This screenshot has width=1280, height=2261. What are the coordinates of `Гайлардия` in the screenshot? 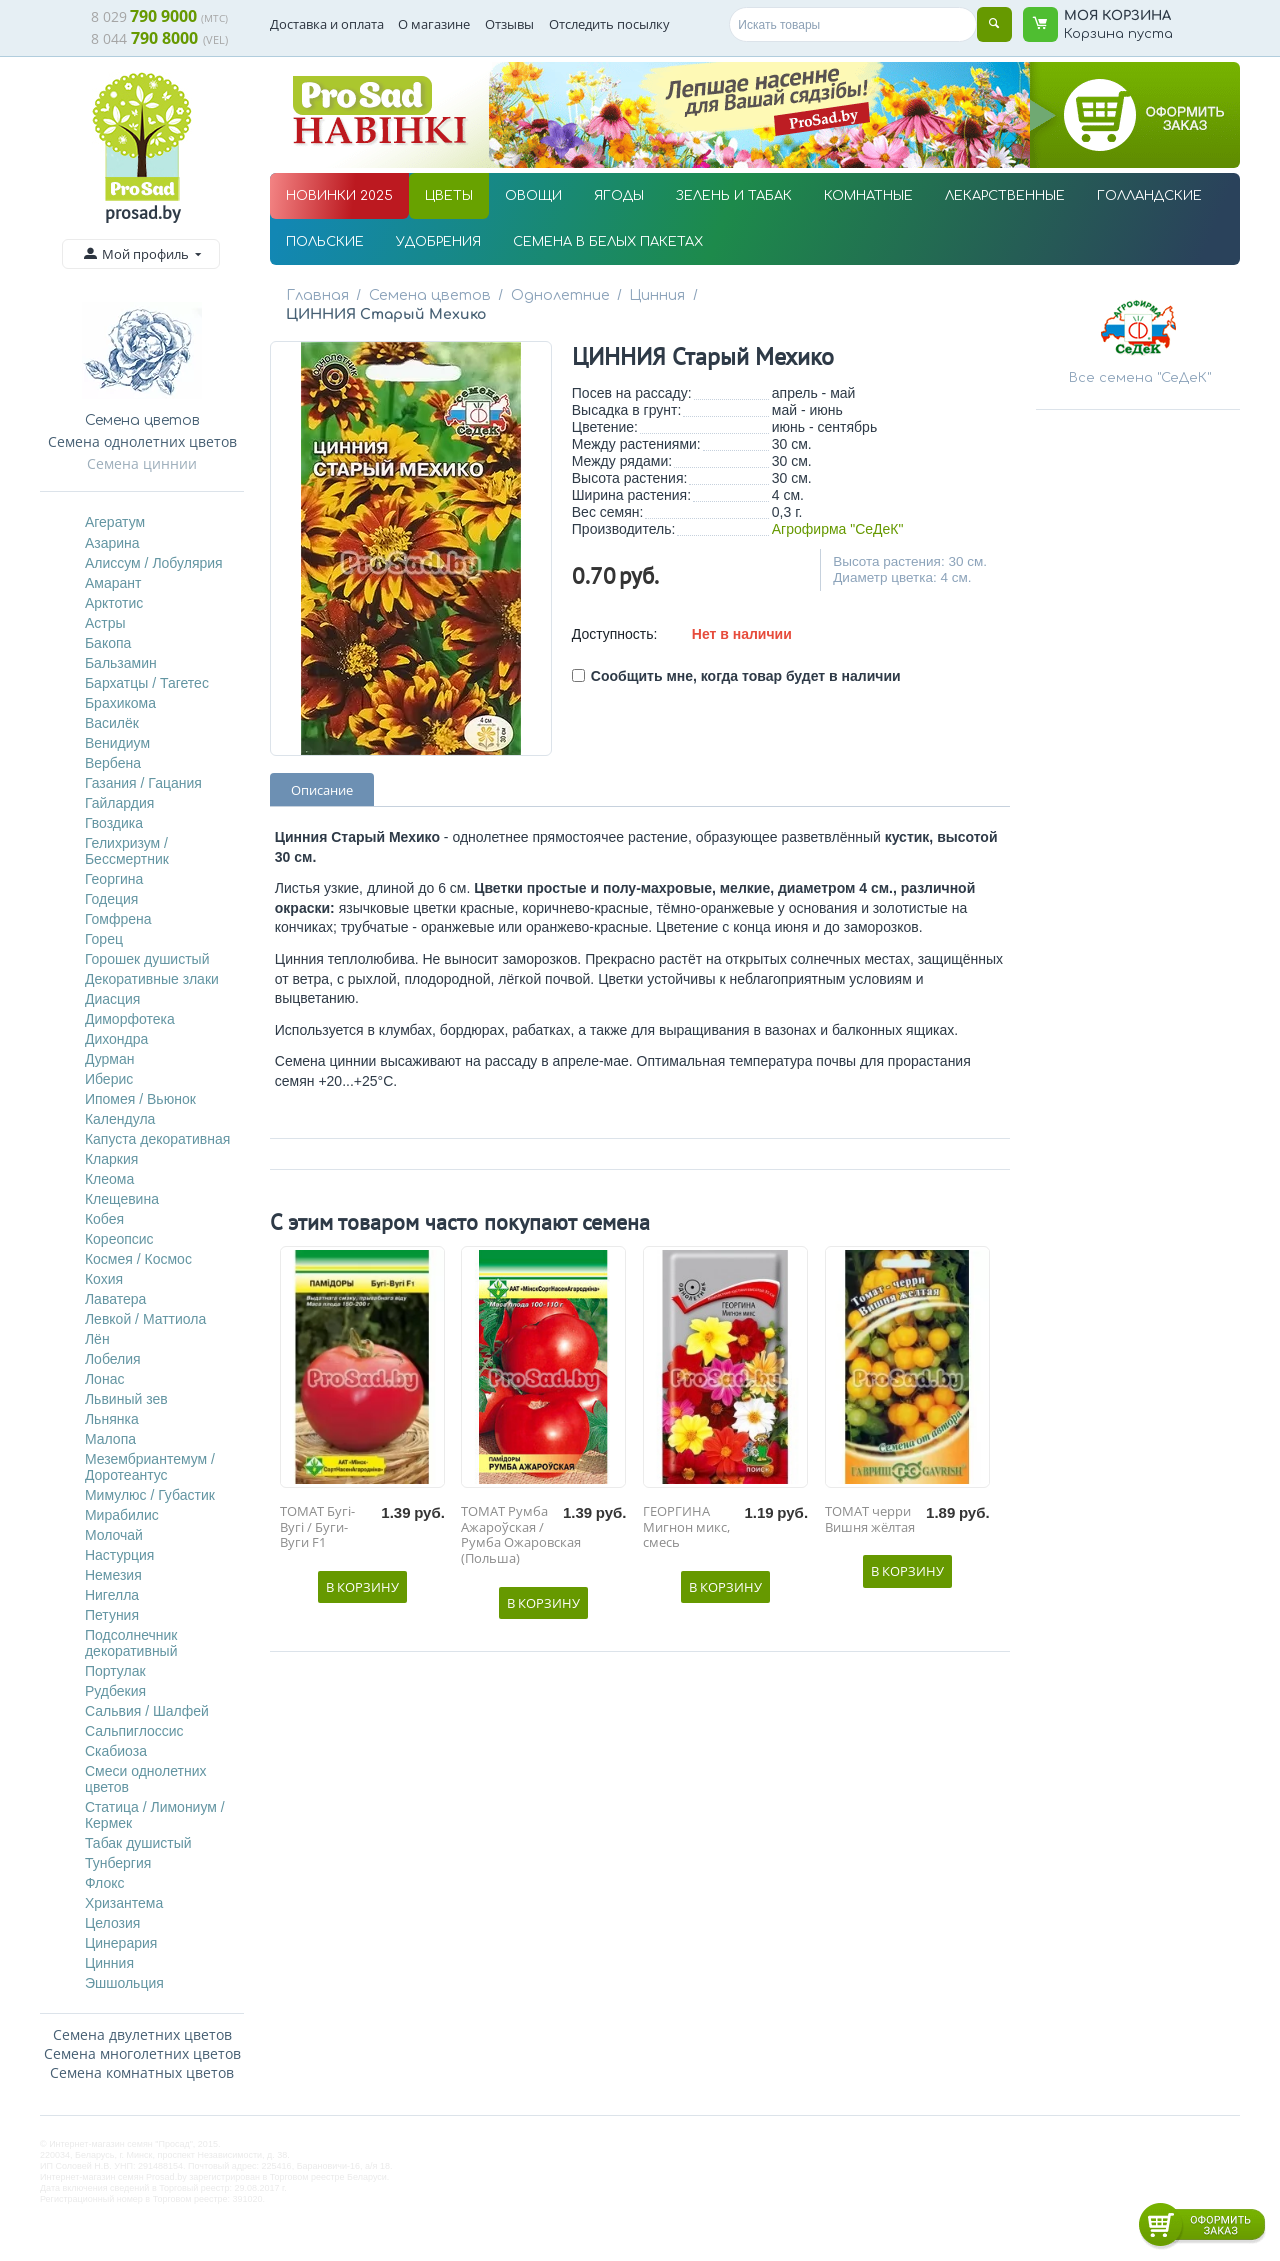 It's located at (119, 803).